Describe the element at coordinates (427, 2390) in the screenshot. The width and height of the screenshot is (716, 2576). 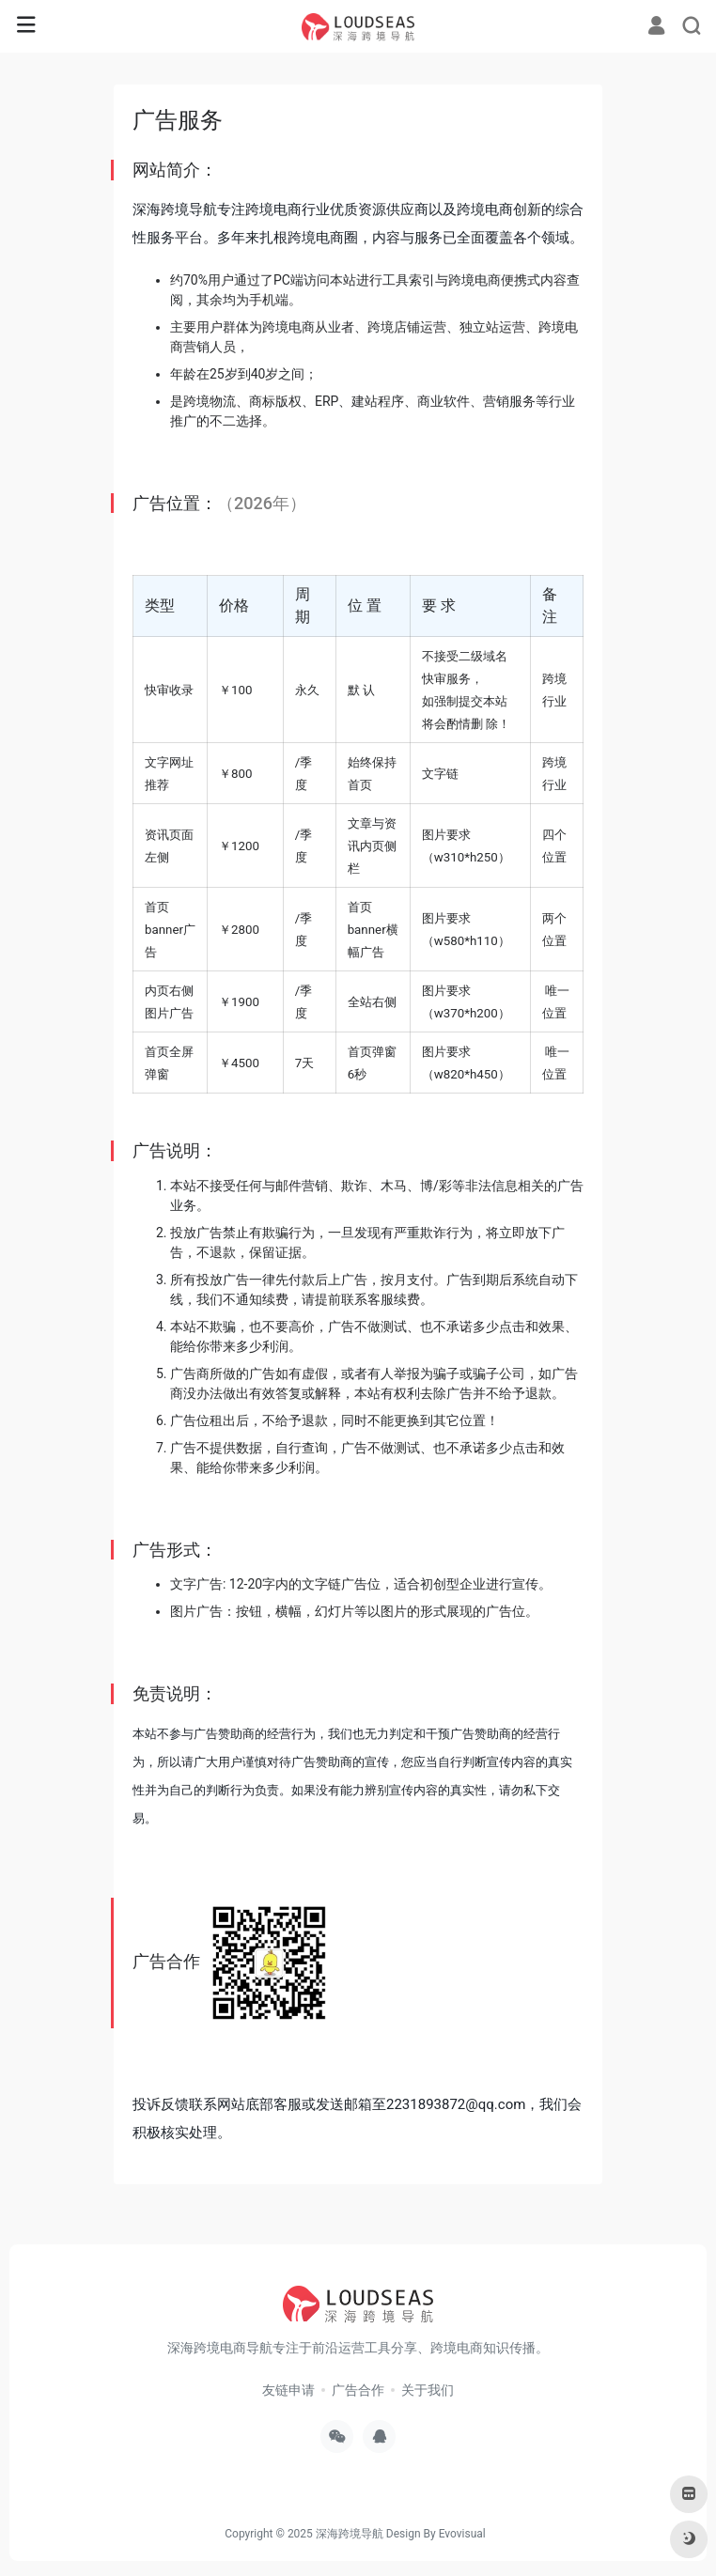
I see `关于我们` at that location.